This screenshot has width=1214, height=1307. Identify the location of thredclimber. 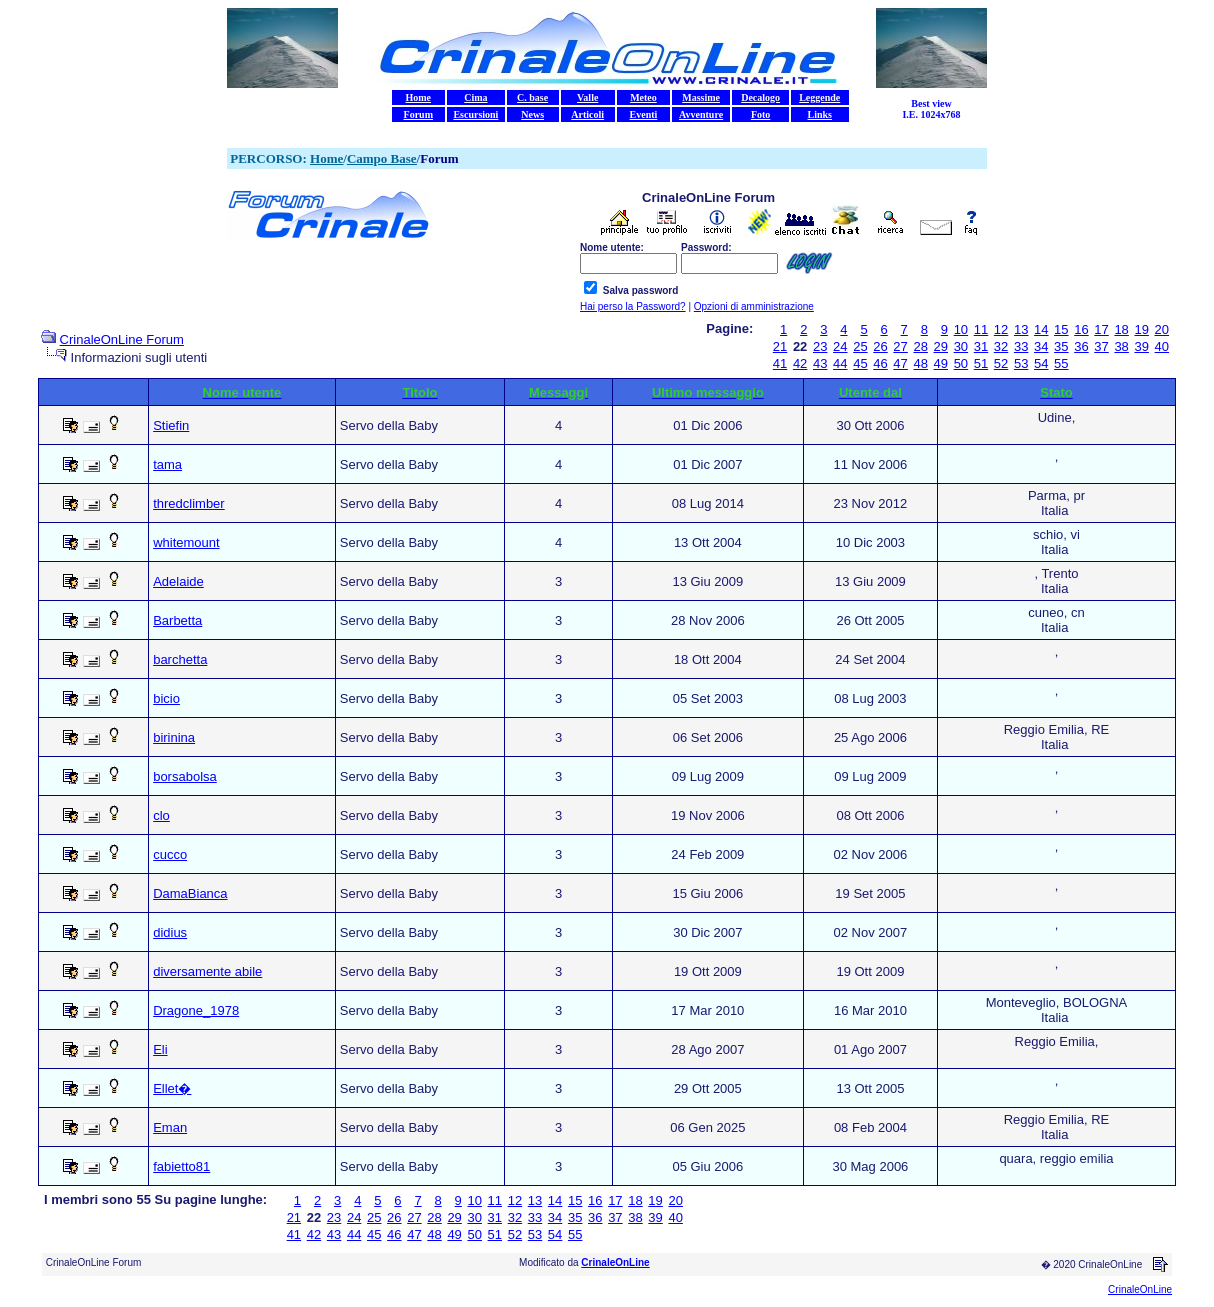
(189, 503).